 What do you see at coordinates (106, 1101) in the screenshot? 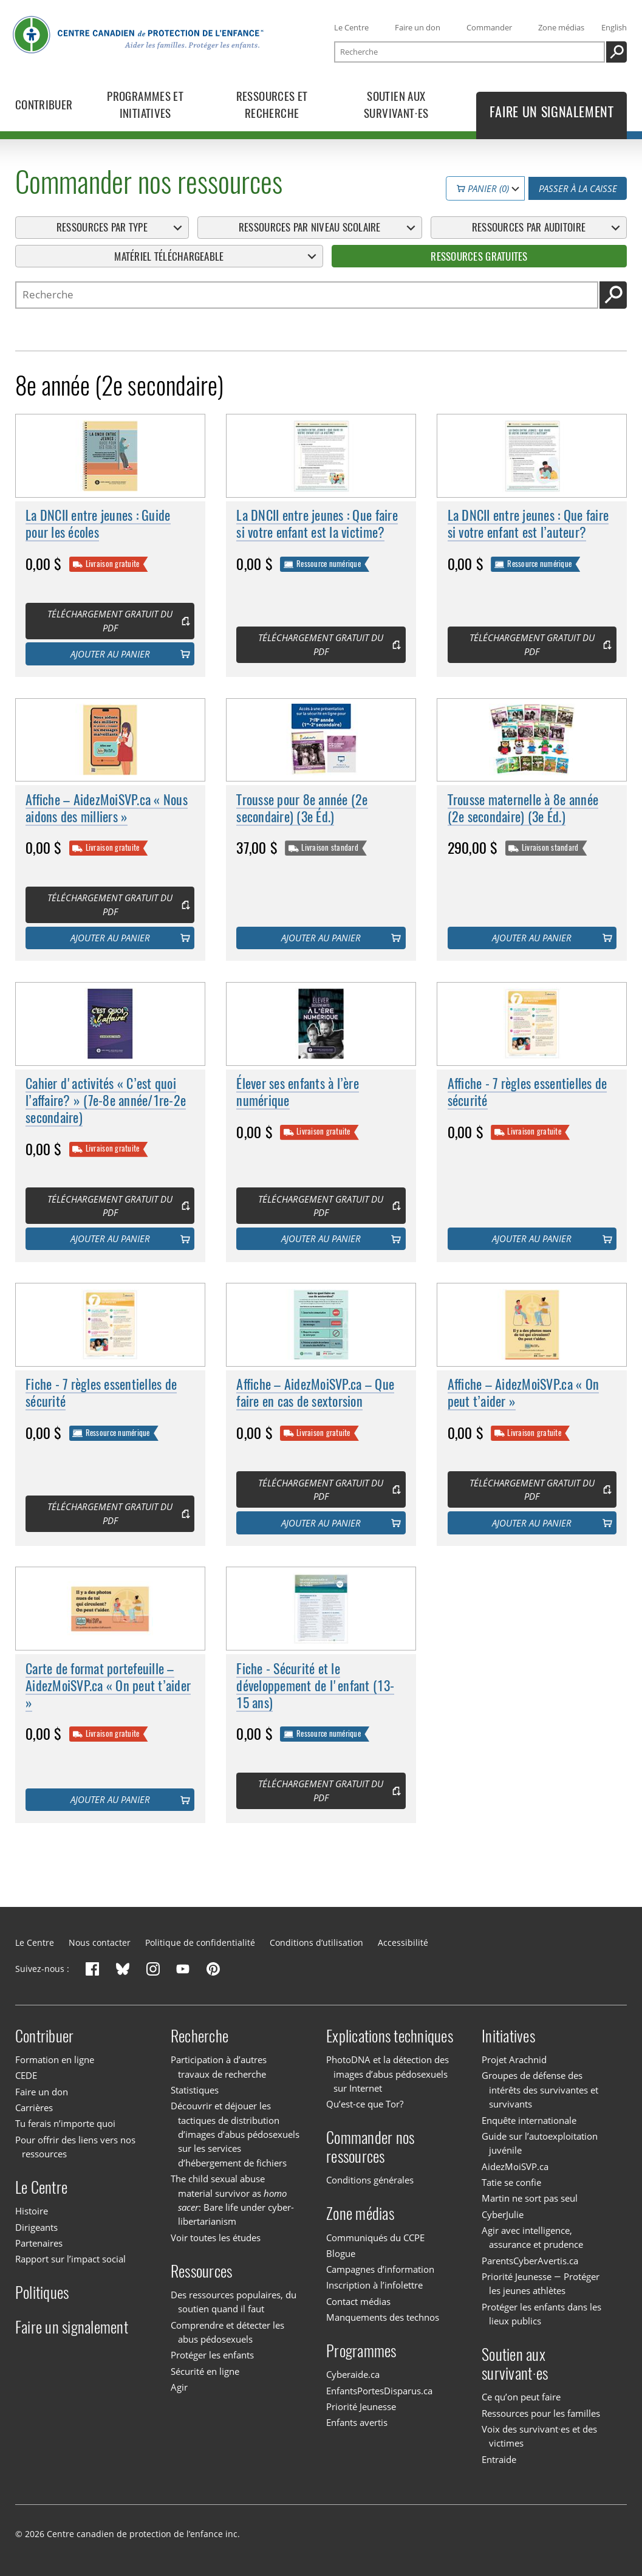
I see `Cahier d'activités « C’est quoi l’affaire? » (7e-8e année/1re-2e secondaire)` at bounding box center [106, 1101].